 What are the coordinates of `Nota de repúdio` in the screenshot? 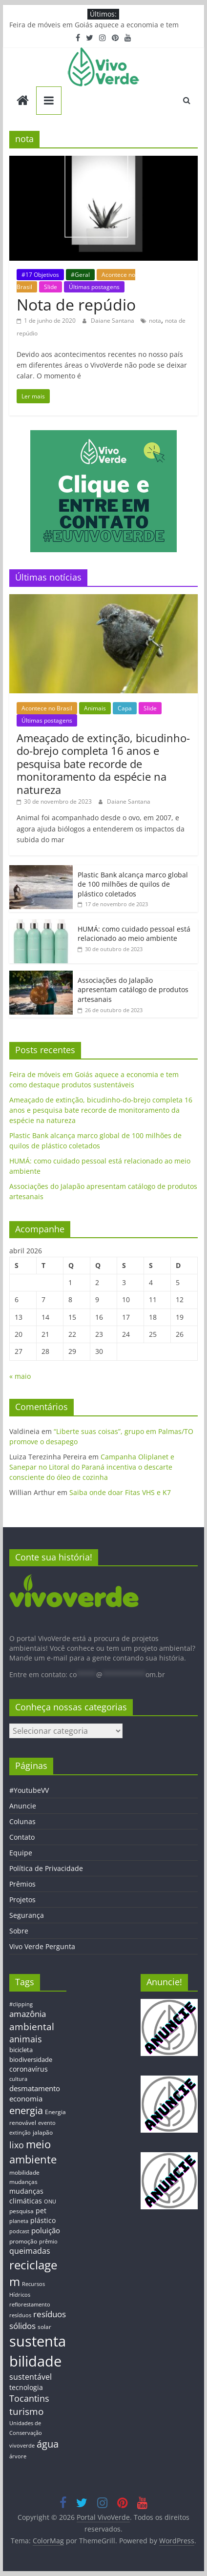 It's located at (76, 304).